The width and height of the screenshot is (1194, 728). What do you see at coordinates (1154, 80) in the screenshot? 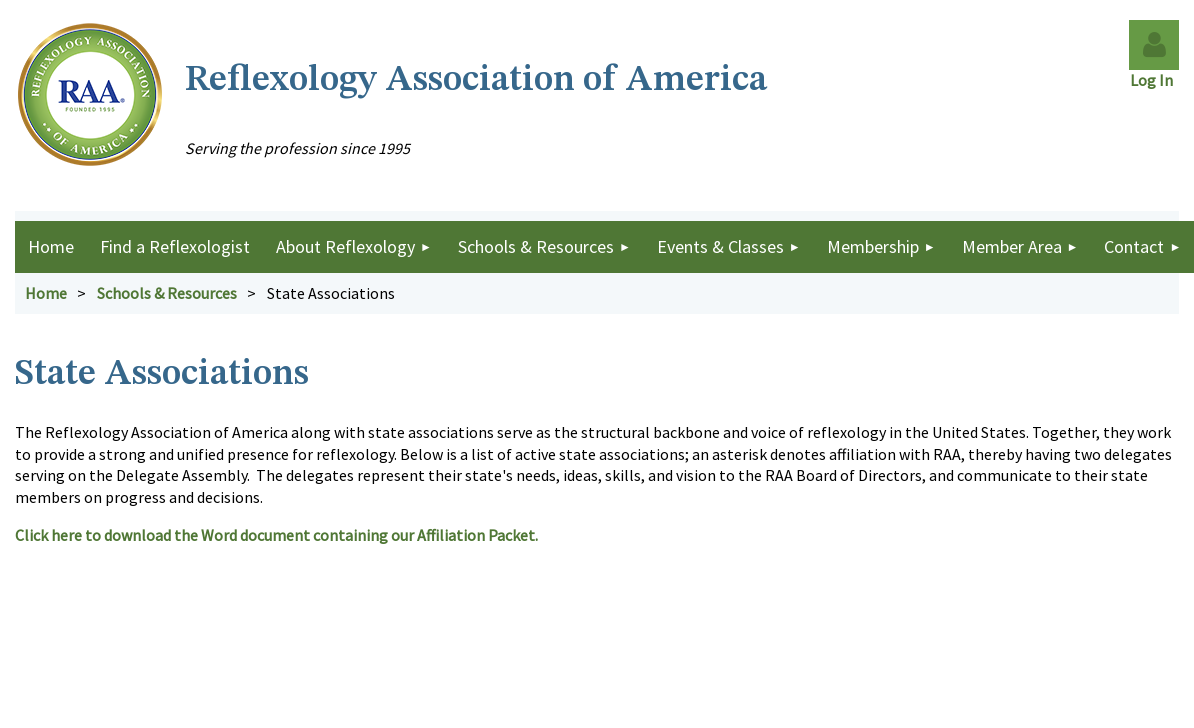
I see `Log In` at bounding box center [1154, 80].